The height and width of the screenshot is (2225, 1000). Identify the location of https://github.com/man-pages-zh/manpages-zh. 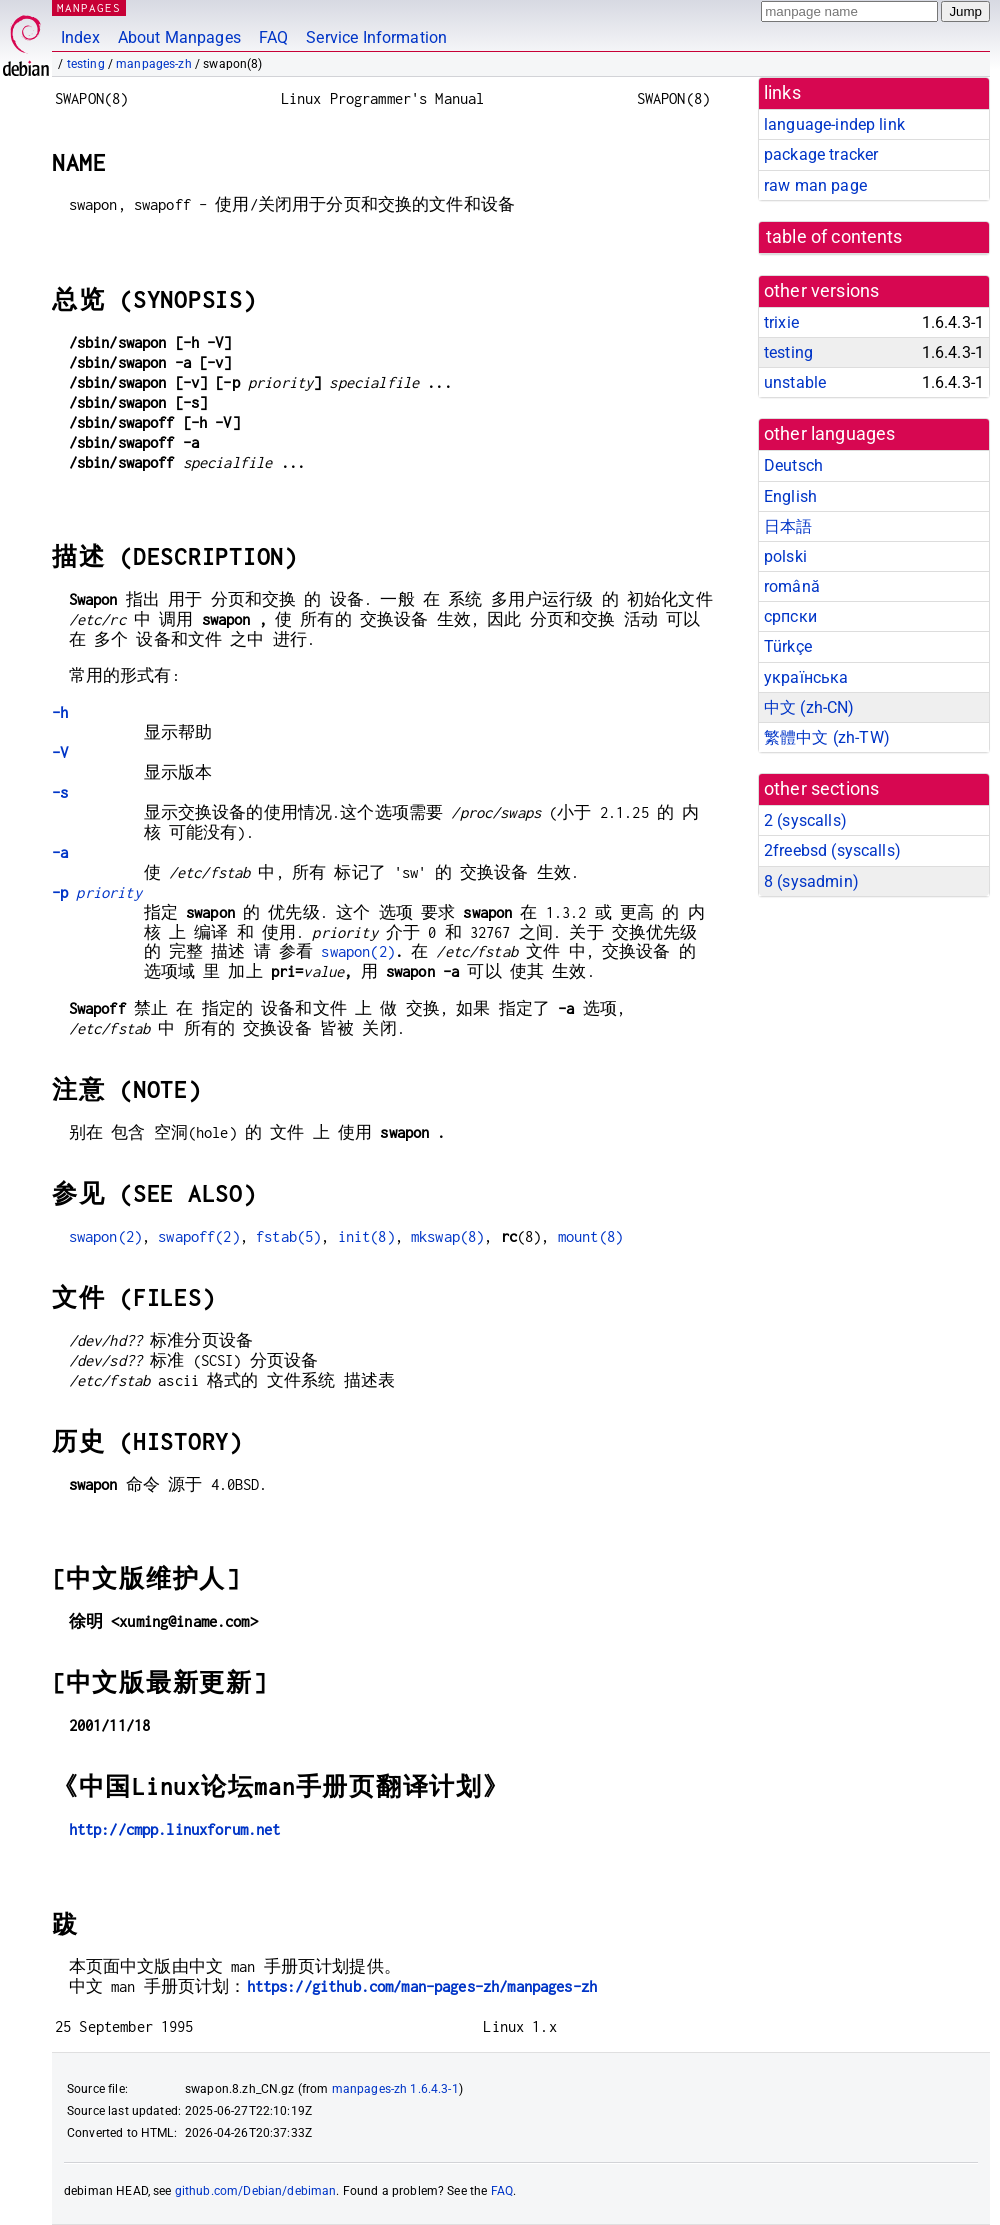
(422, 1986).